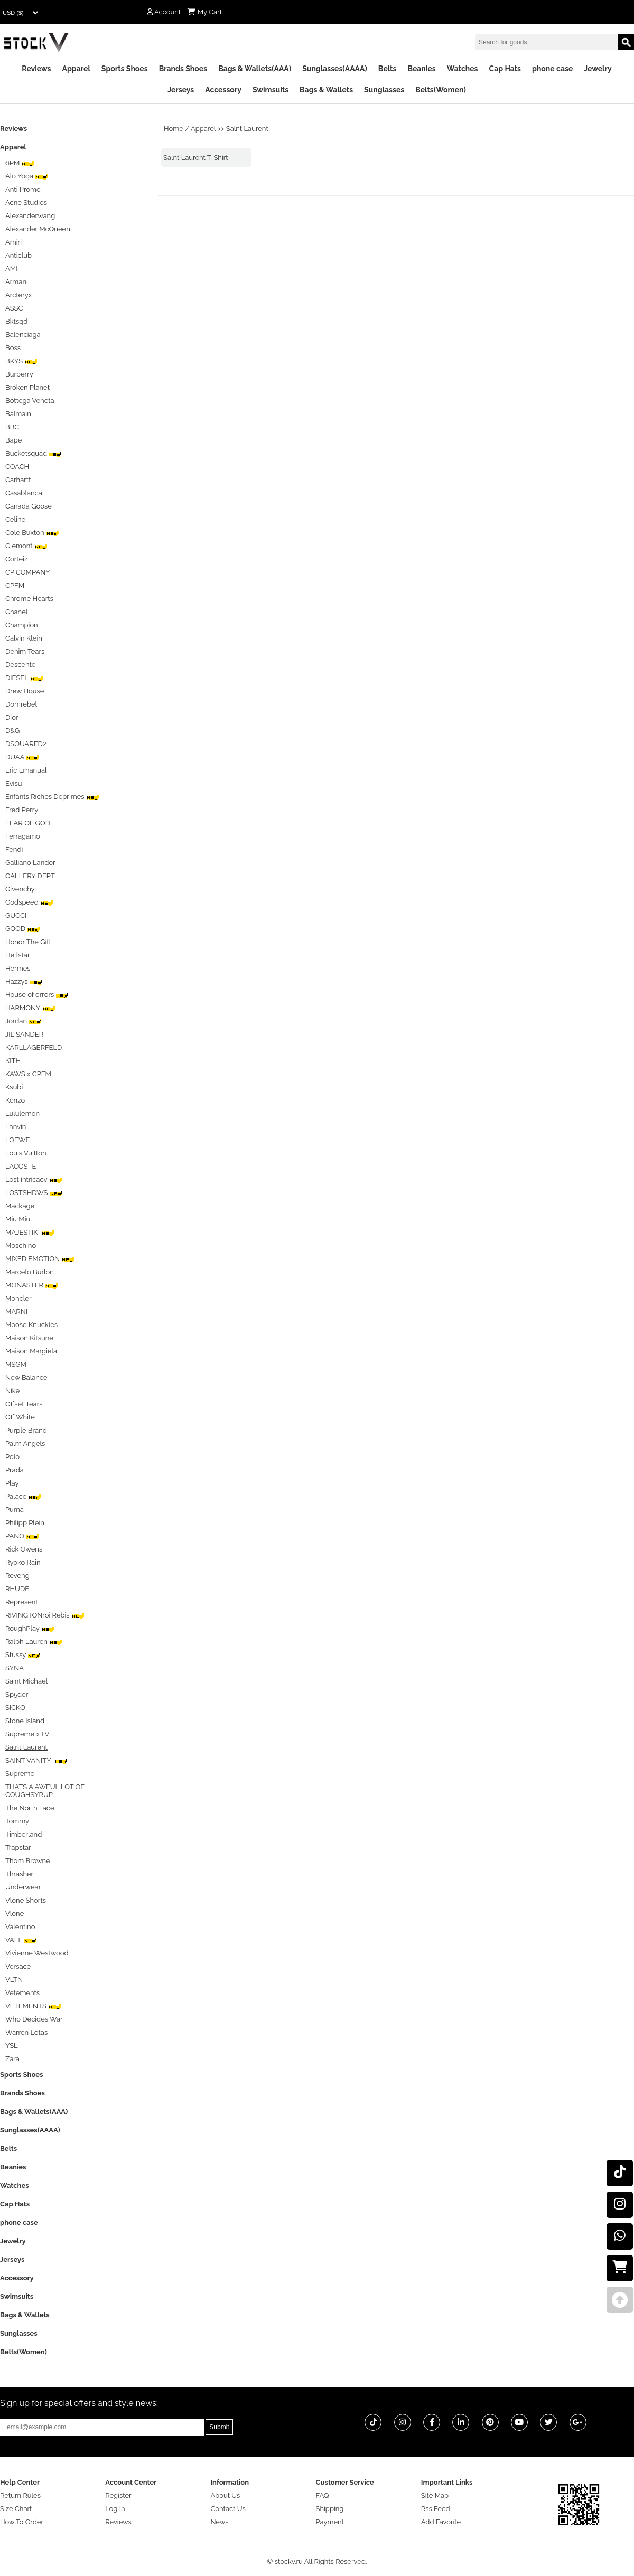 Image resolution: width=634 pixels, height=2576 pixels. Describe the element at coordinates (76, 68) in the screenshot. I see `Apparel` at that location.